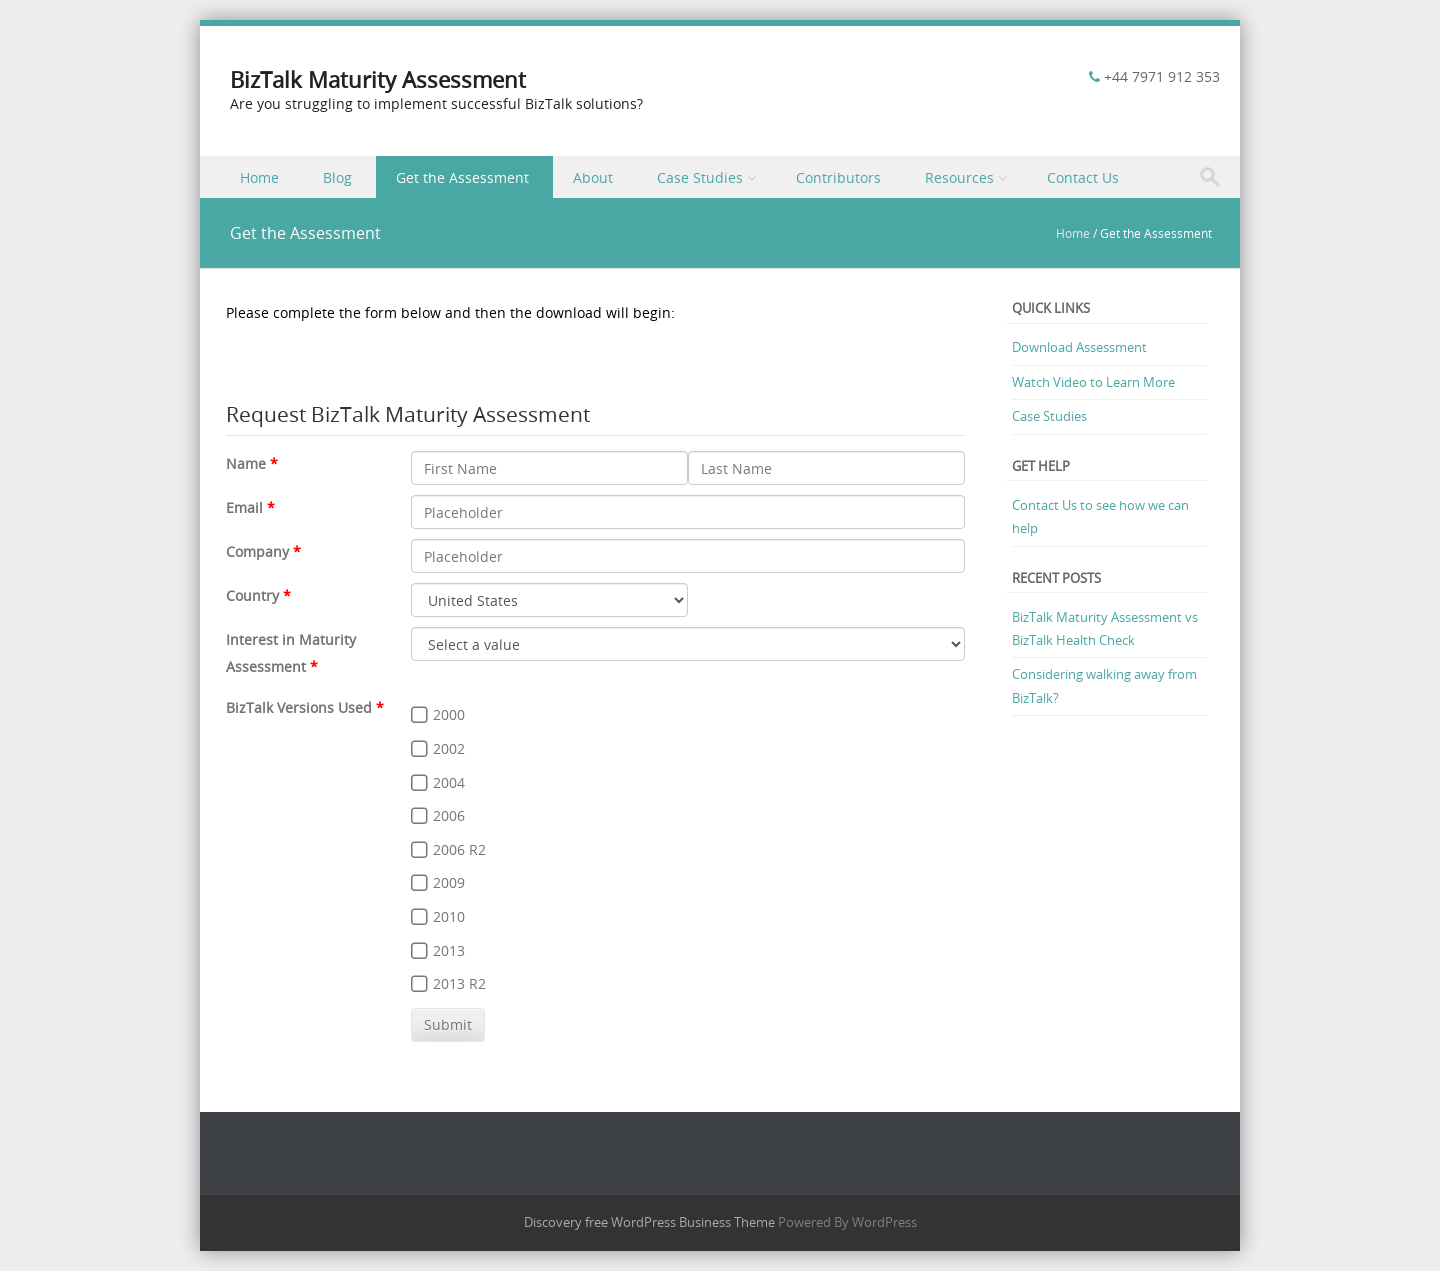 This screenshot has width=1440, height=1271. What do you see at coordinates (257, 551) in the screenshot?
I see `Company` at bounding box center [257, 551].